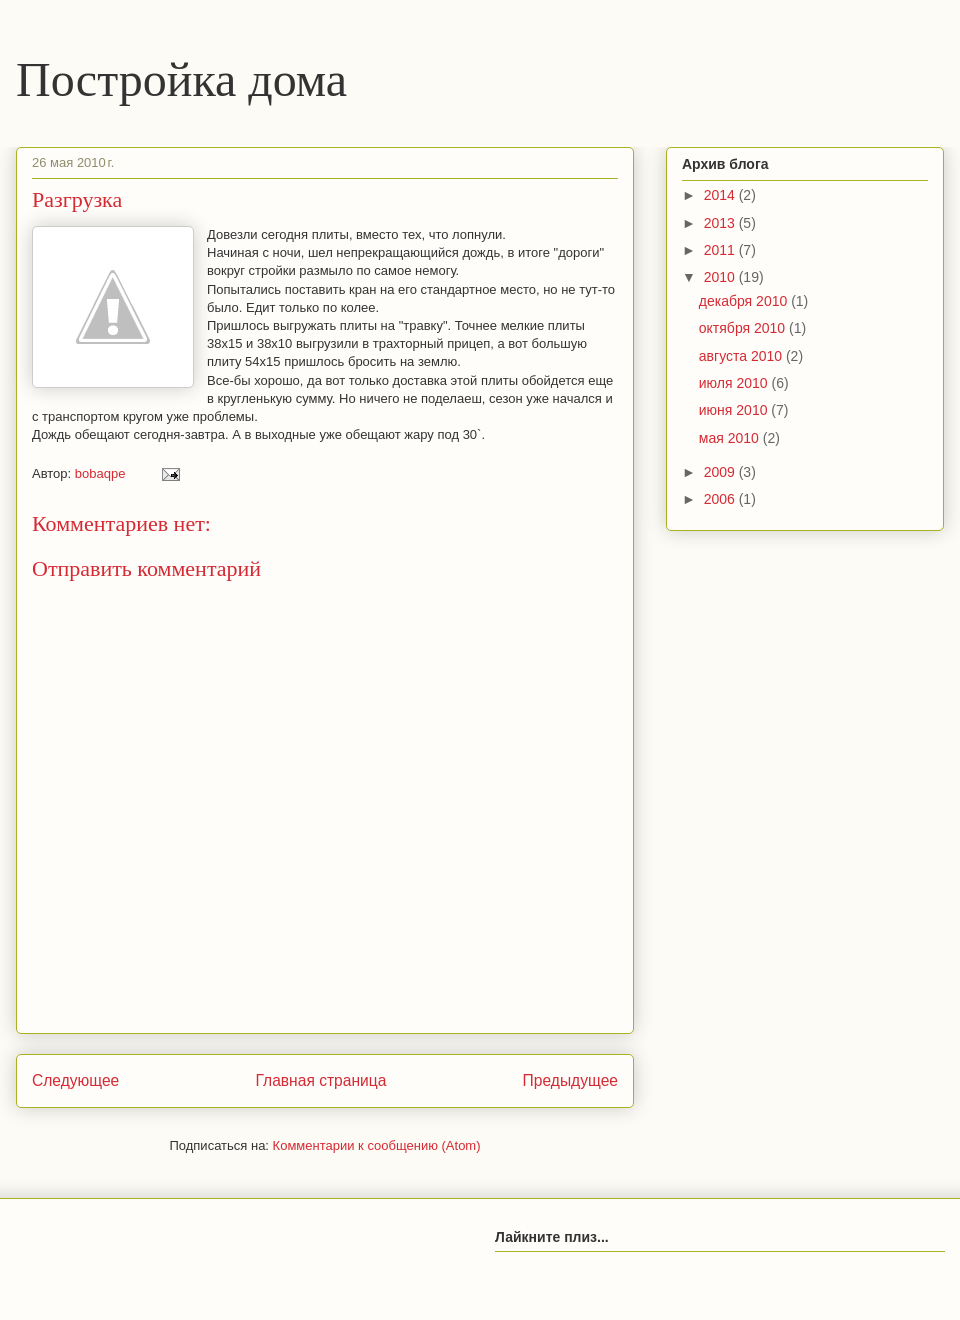  I want to click on Следующее, so click(75, 1080).